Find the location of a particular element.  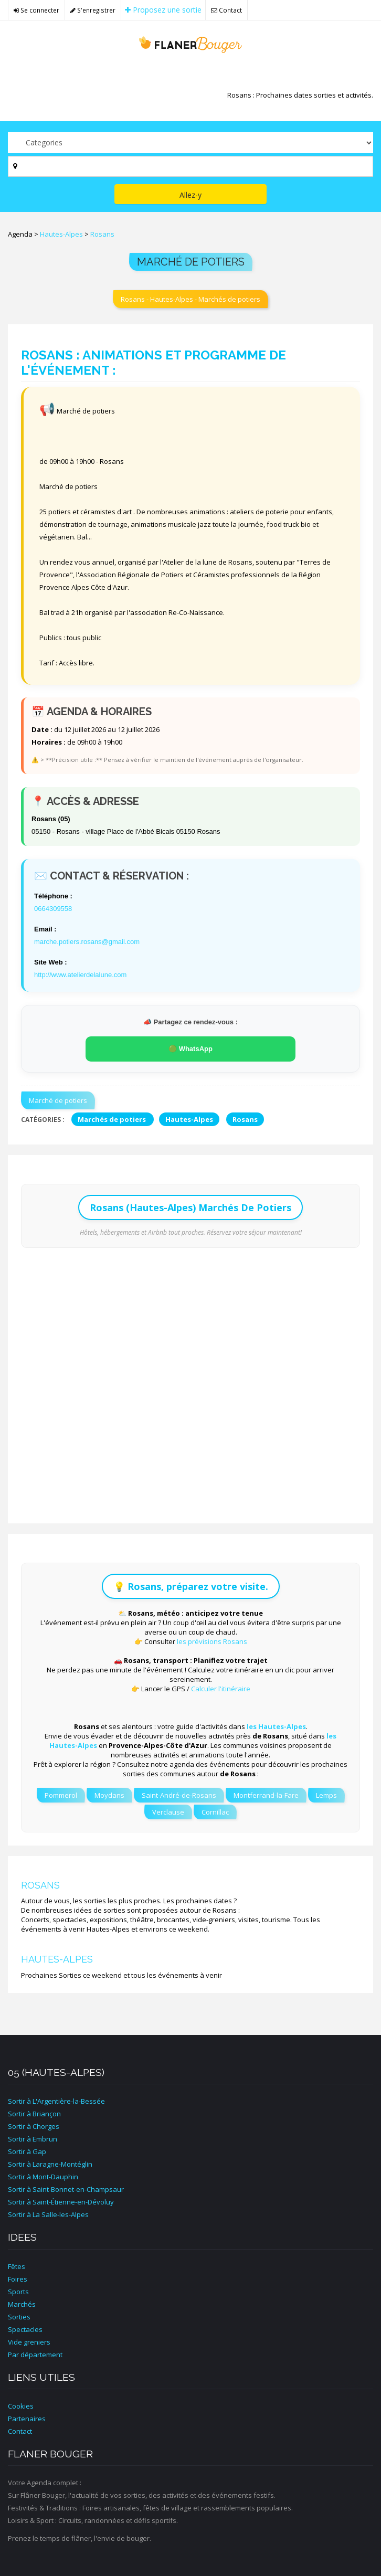

Sortir à Saint-Bonnet-en-Champsaur is located at coordinates (66, 2189).